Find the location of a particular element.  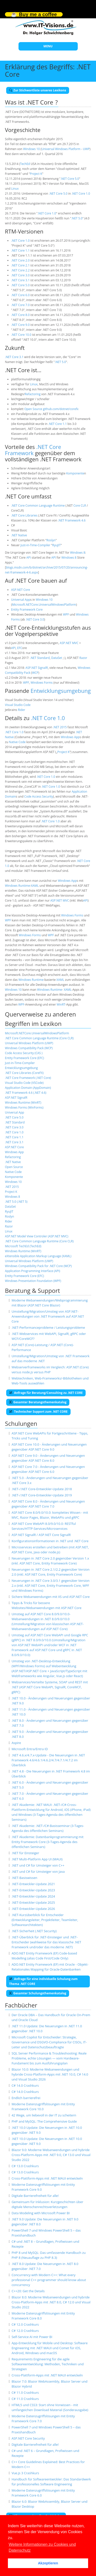

.NET Core 6.0 is located at coordinates (20, 295).